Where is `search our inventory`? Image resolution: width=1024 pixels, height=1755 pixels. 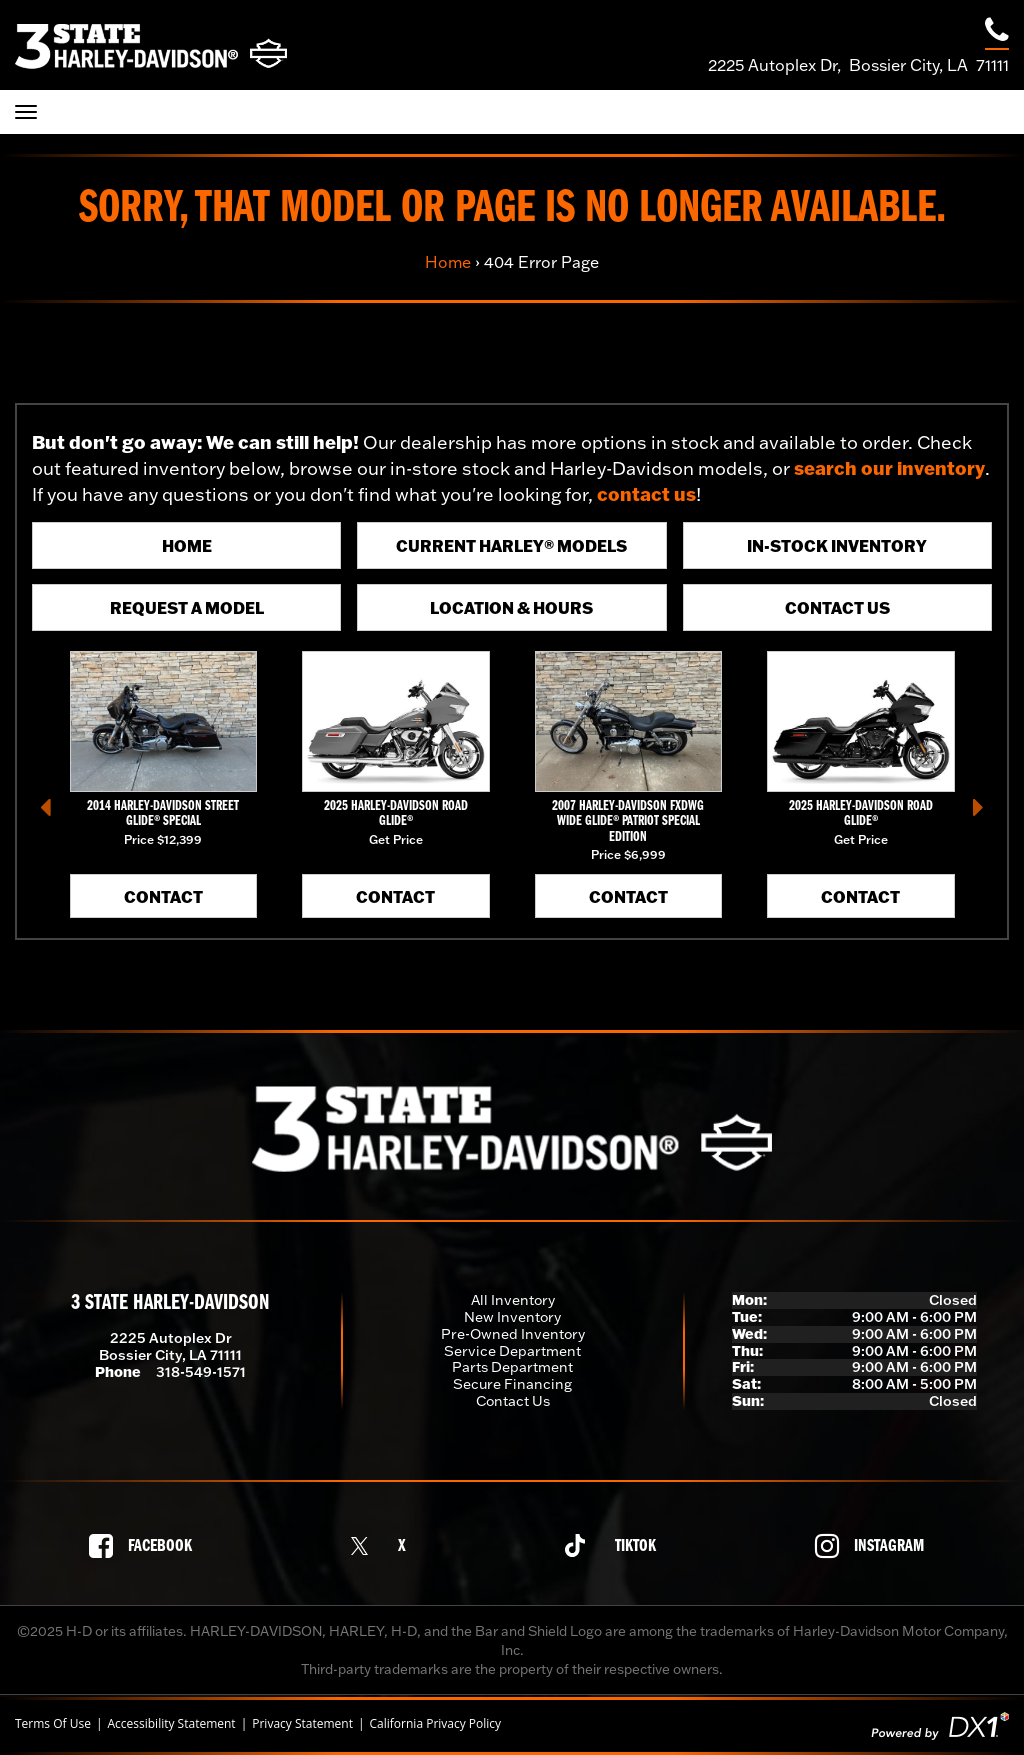
search our inventory is located at coordinates (889, 468).